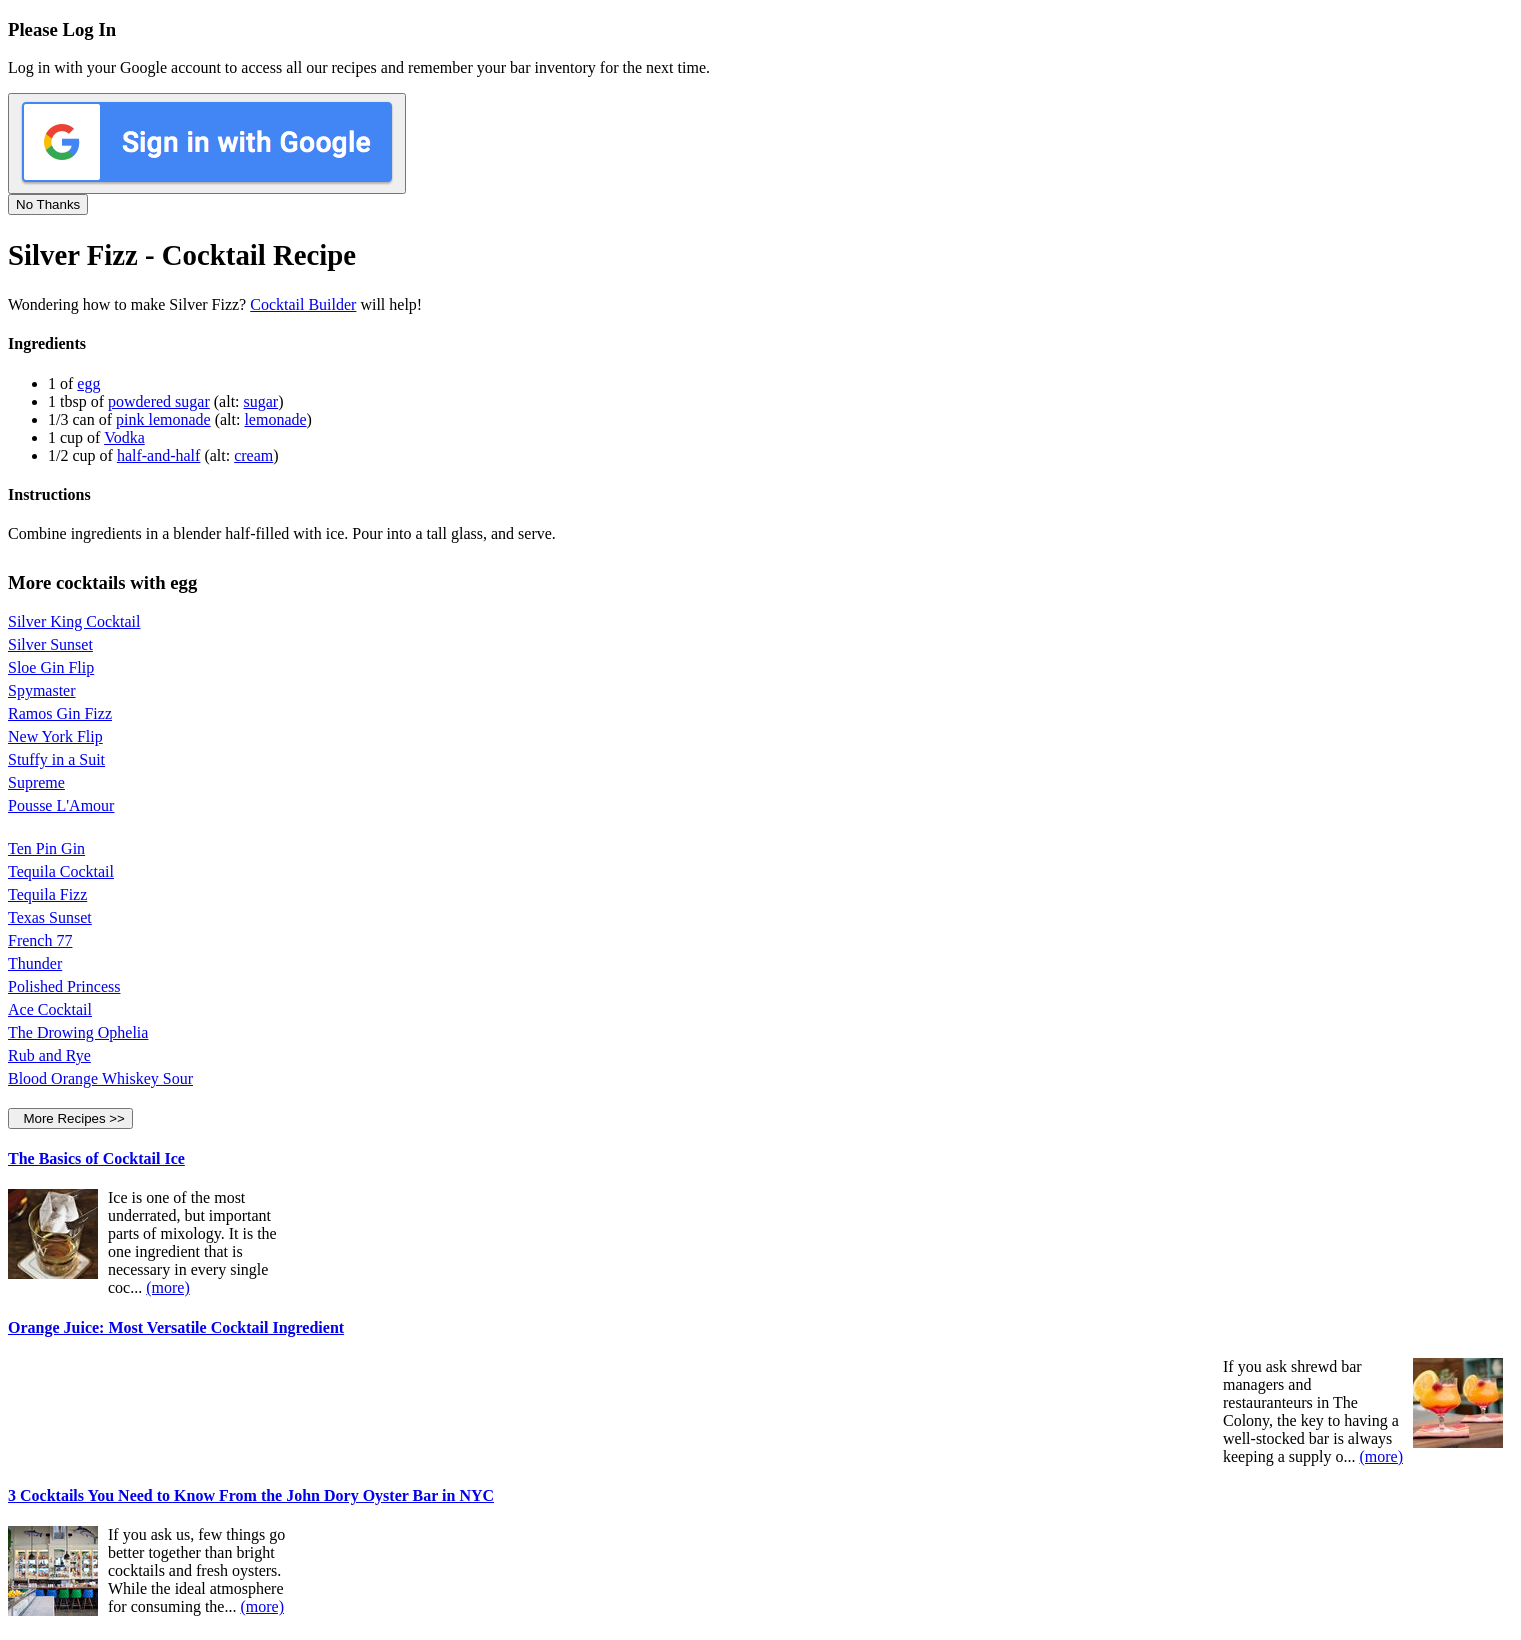 The height and width of the screenshot is (1640, 1521). Describe the element at coordinates (124, 437) in the screenshot. I see `Vodka` at that location.